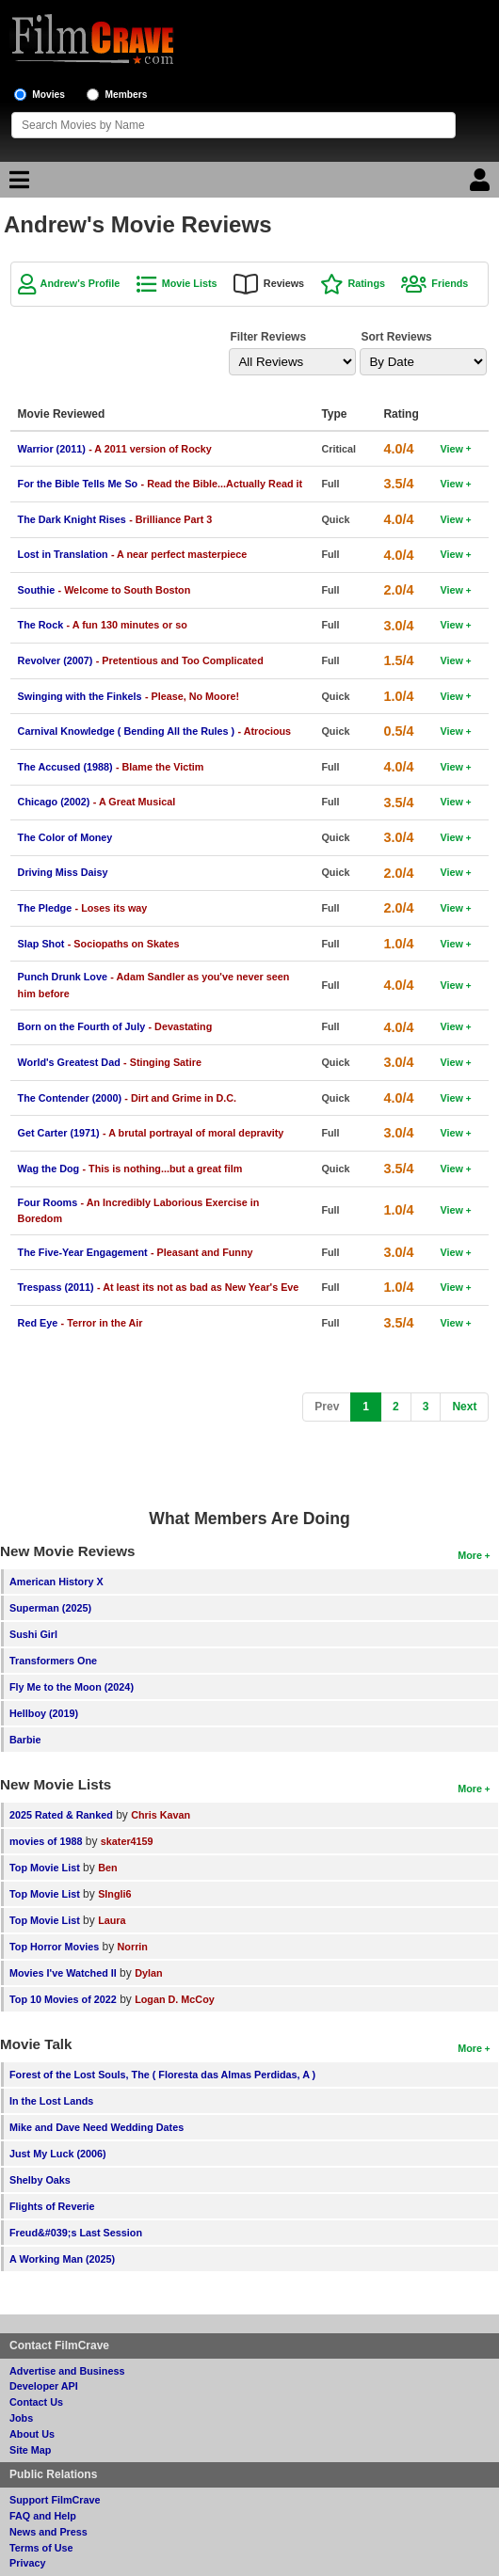 This screenshot has height=2576, width=499. What do you see at coordinates (148, 1973) in the screenshot?
I see `Dylan` at bounding box center [148, 1973].